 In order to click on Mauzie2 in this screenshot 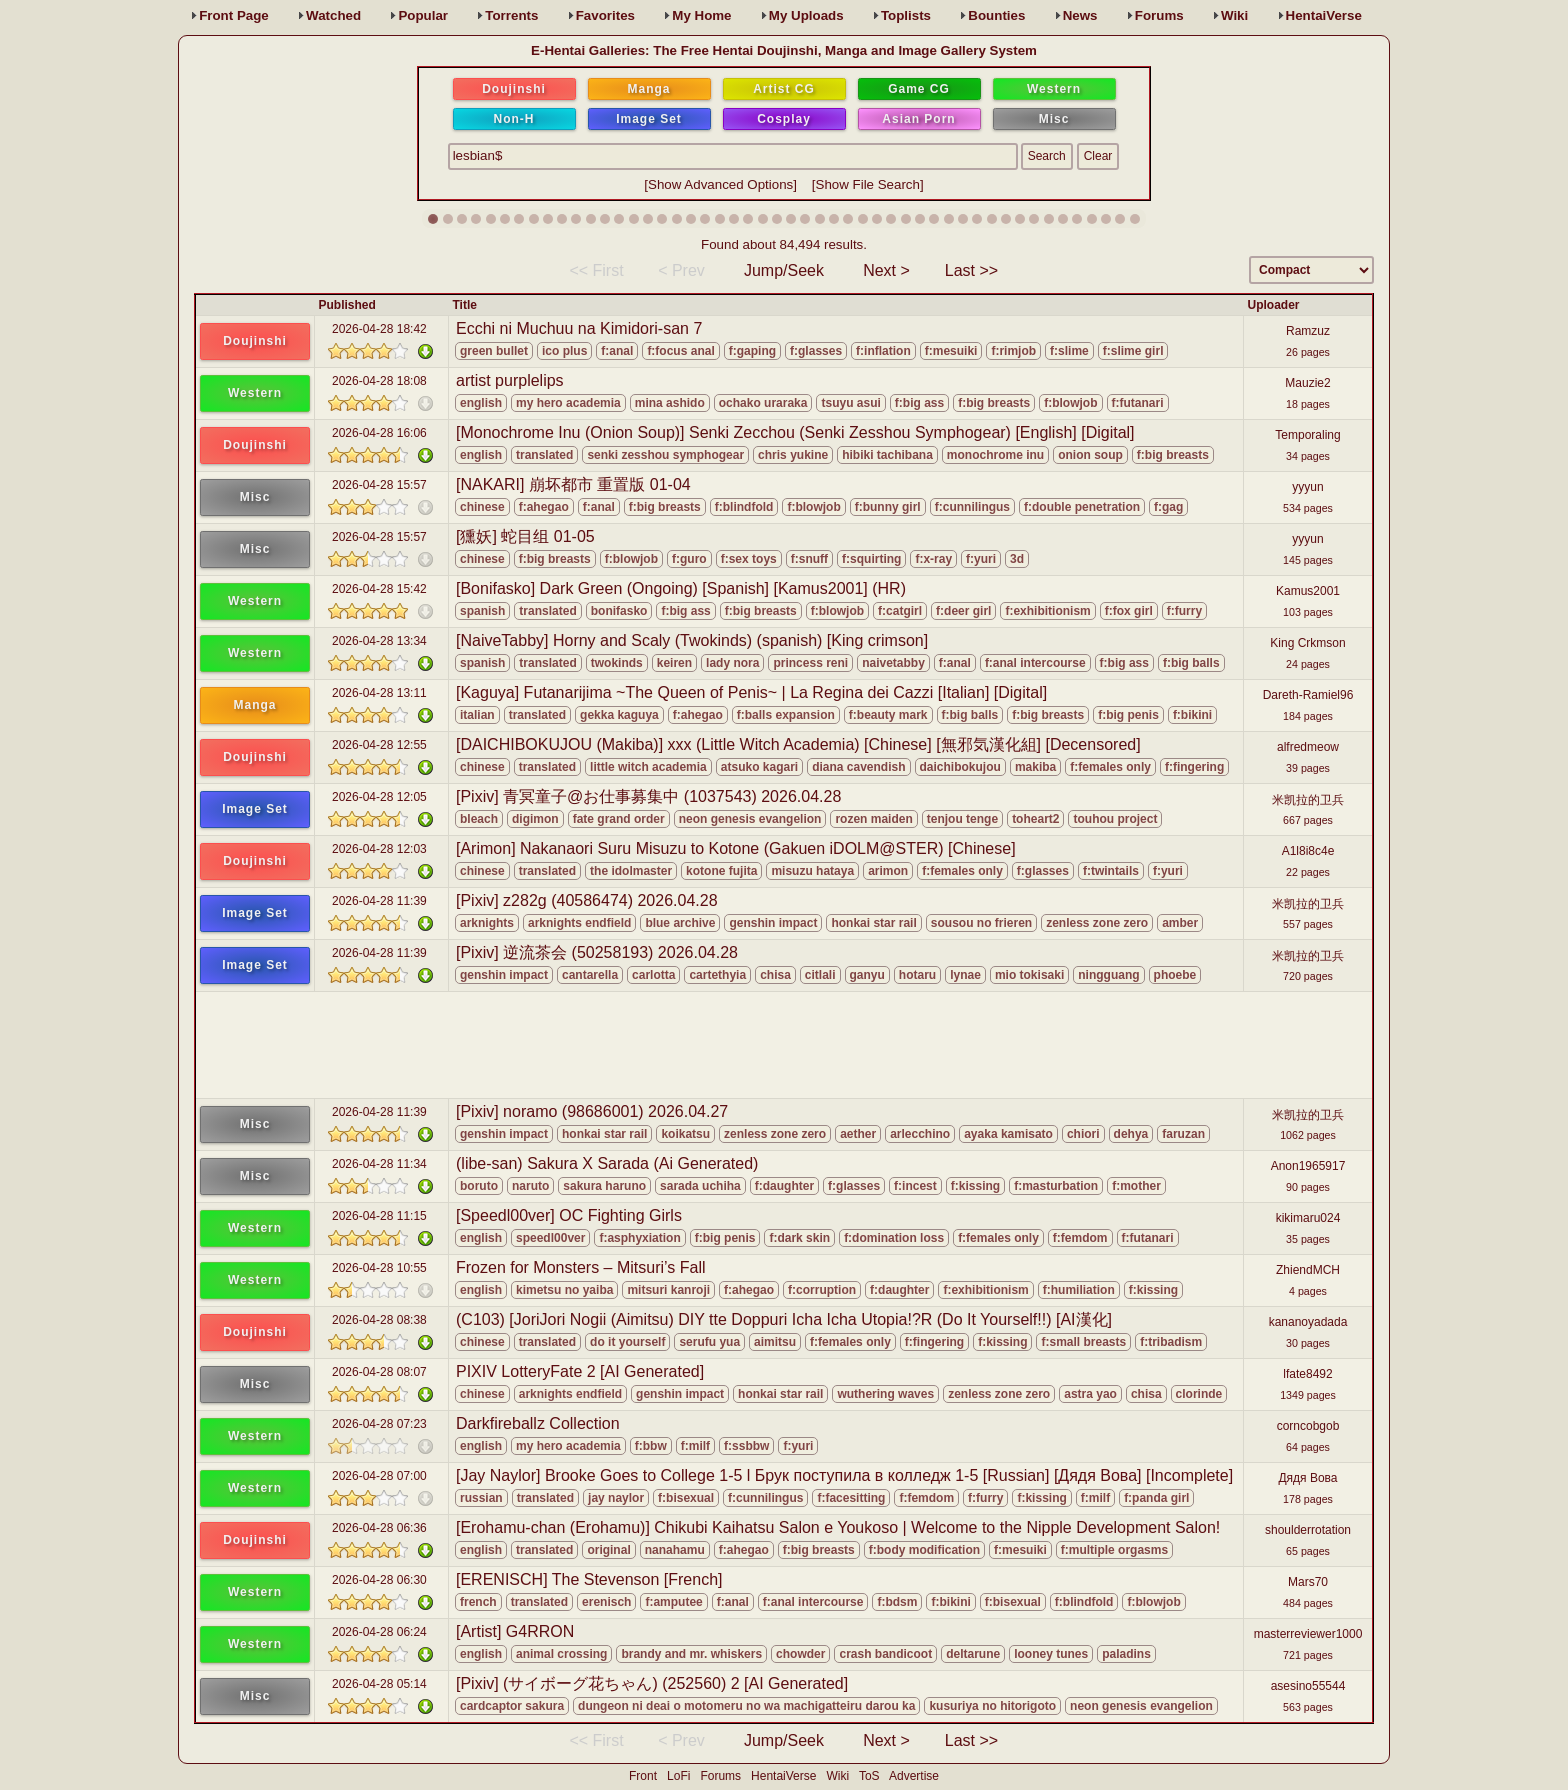, I will do `click(1307, 383)`.